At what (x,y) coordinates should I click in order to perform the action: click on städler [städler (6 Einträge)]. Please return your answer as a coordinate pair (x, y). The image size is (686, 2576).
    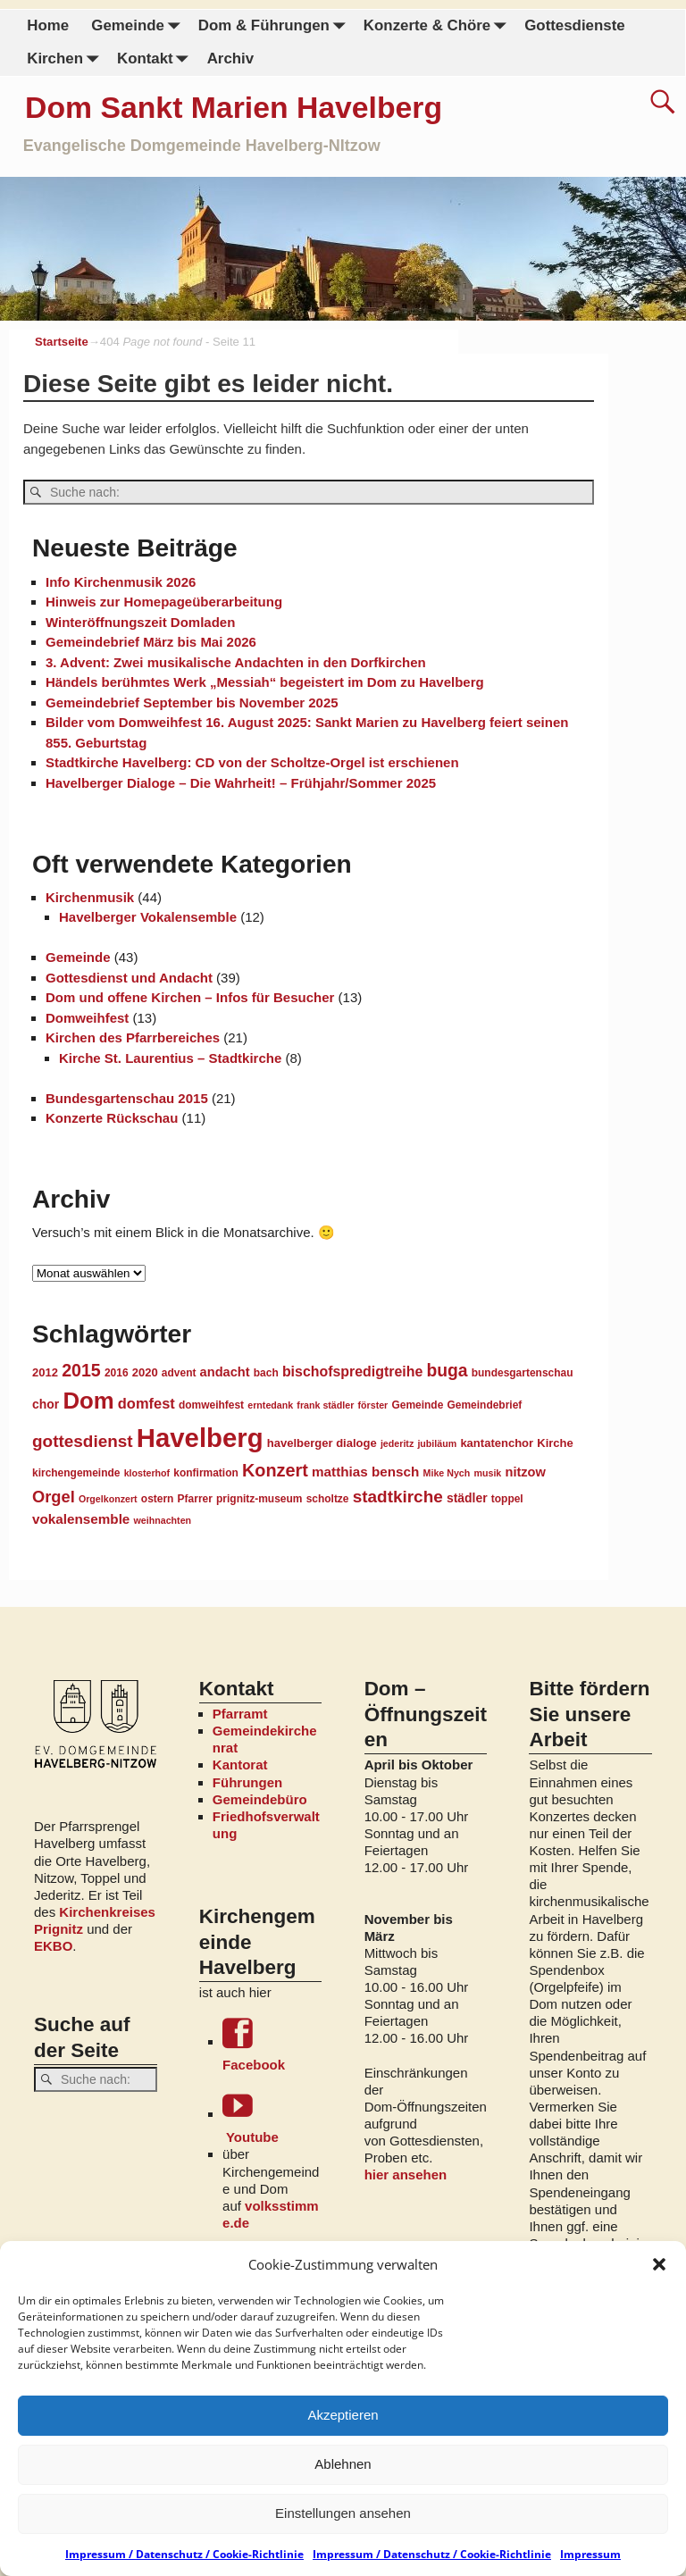
    Looking at the image, I should click on (467, 1497).